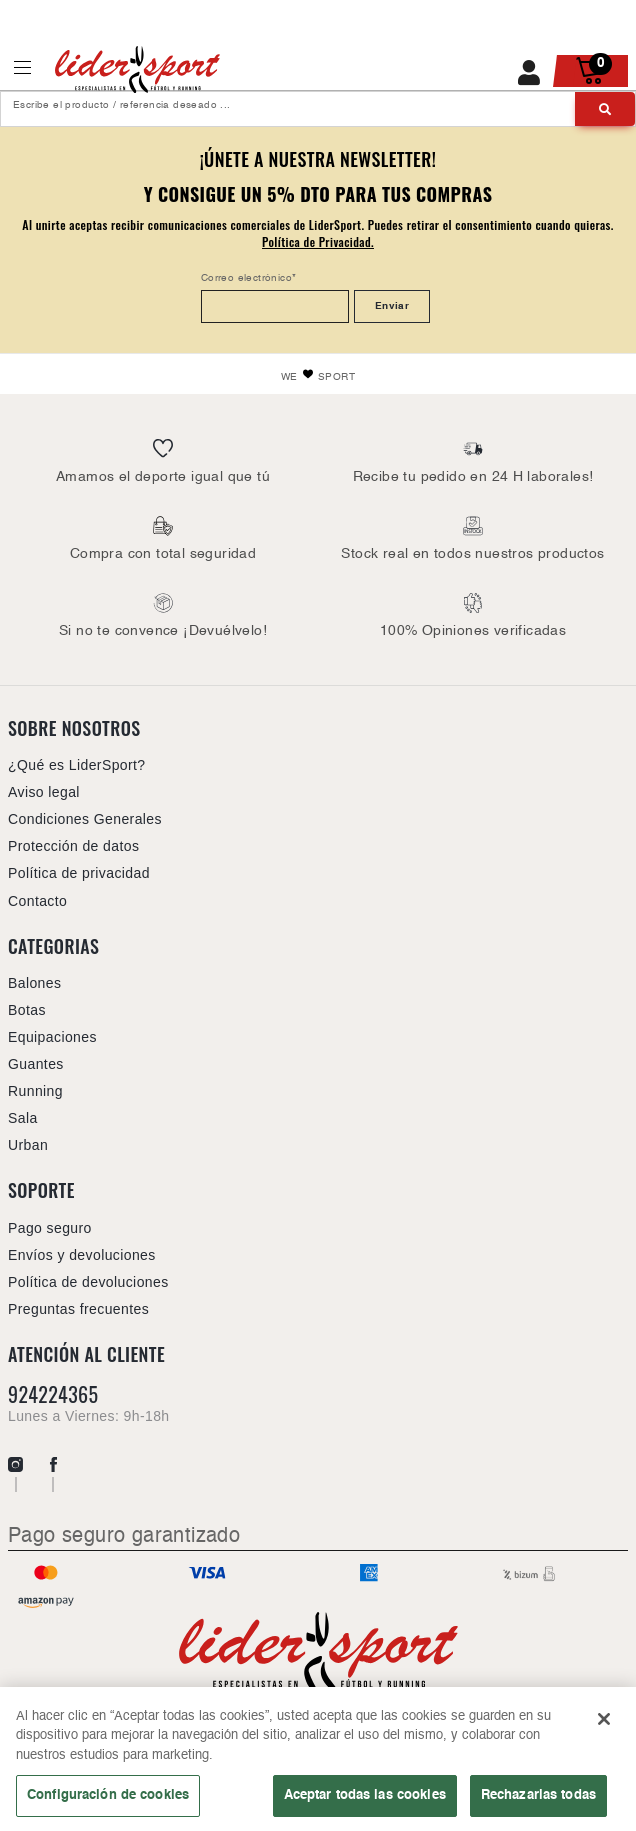 The width and height of the screenshot is (636, 1831). Describe the element at coordinates (88, 1282) in the screenshot. I see `Política de devoluciones` at that location.